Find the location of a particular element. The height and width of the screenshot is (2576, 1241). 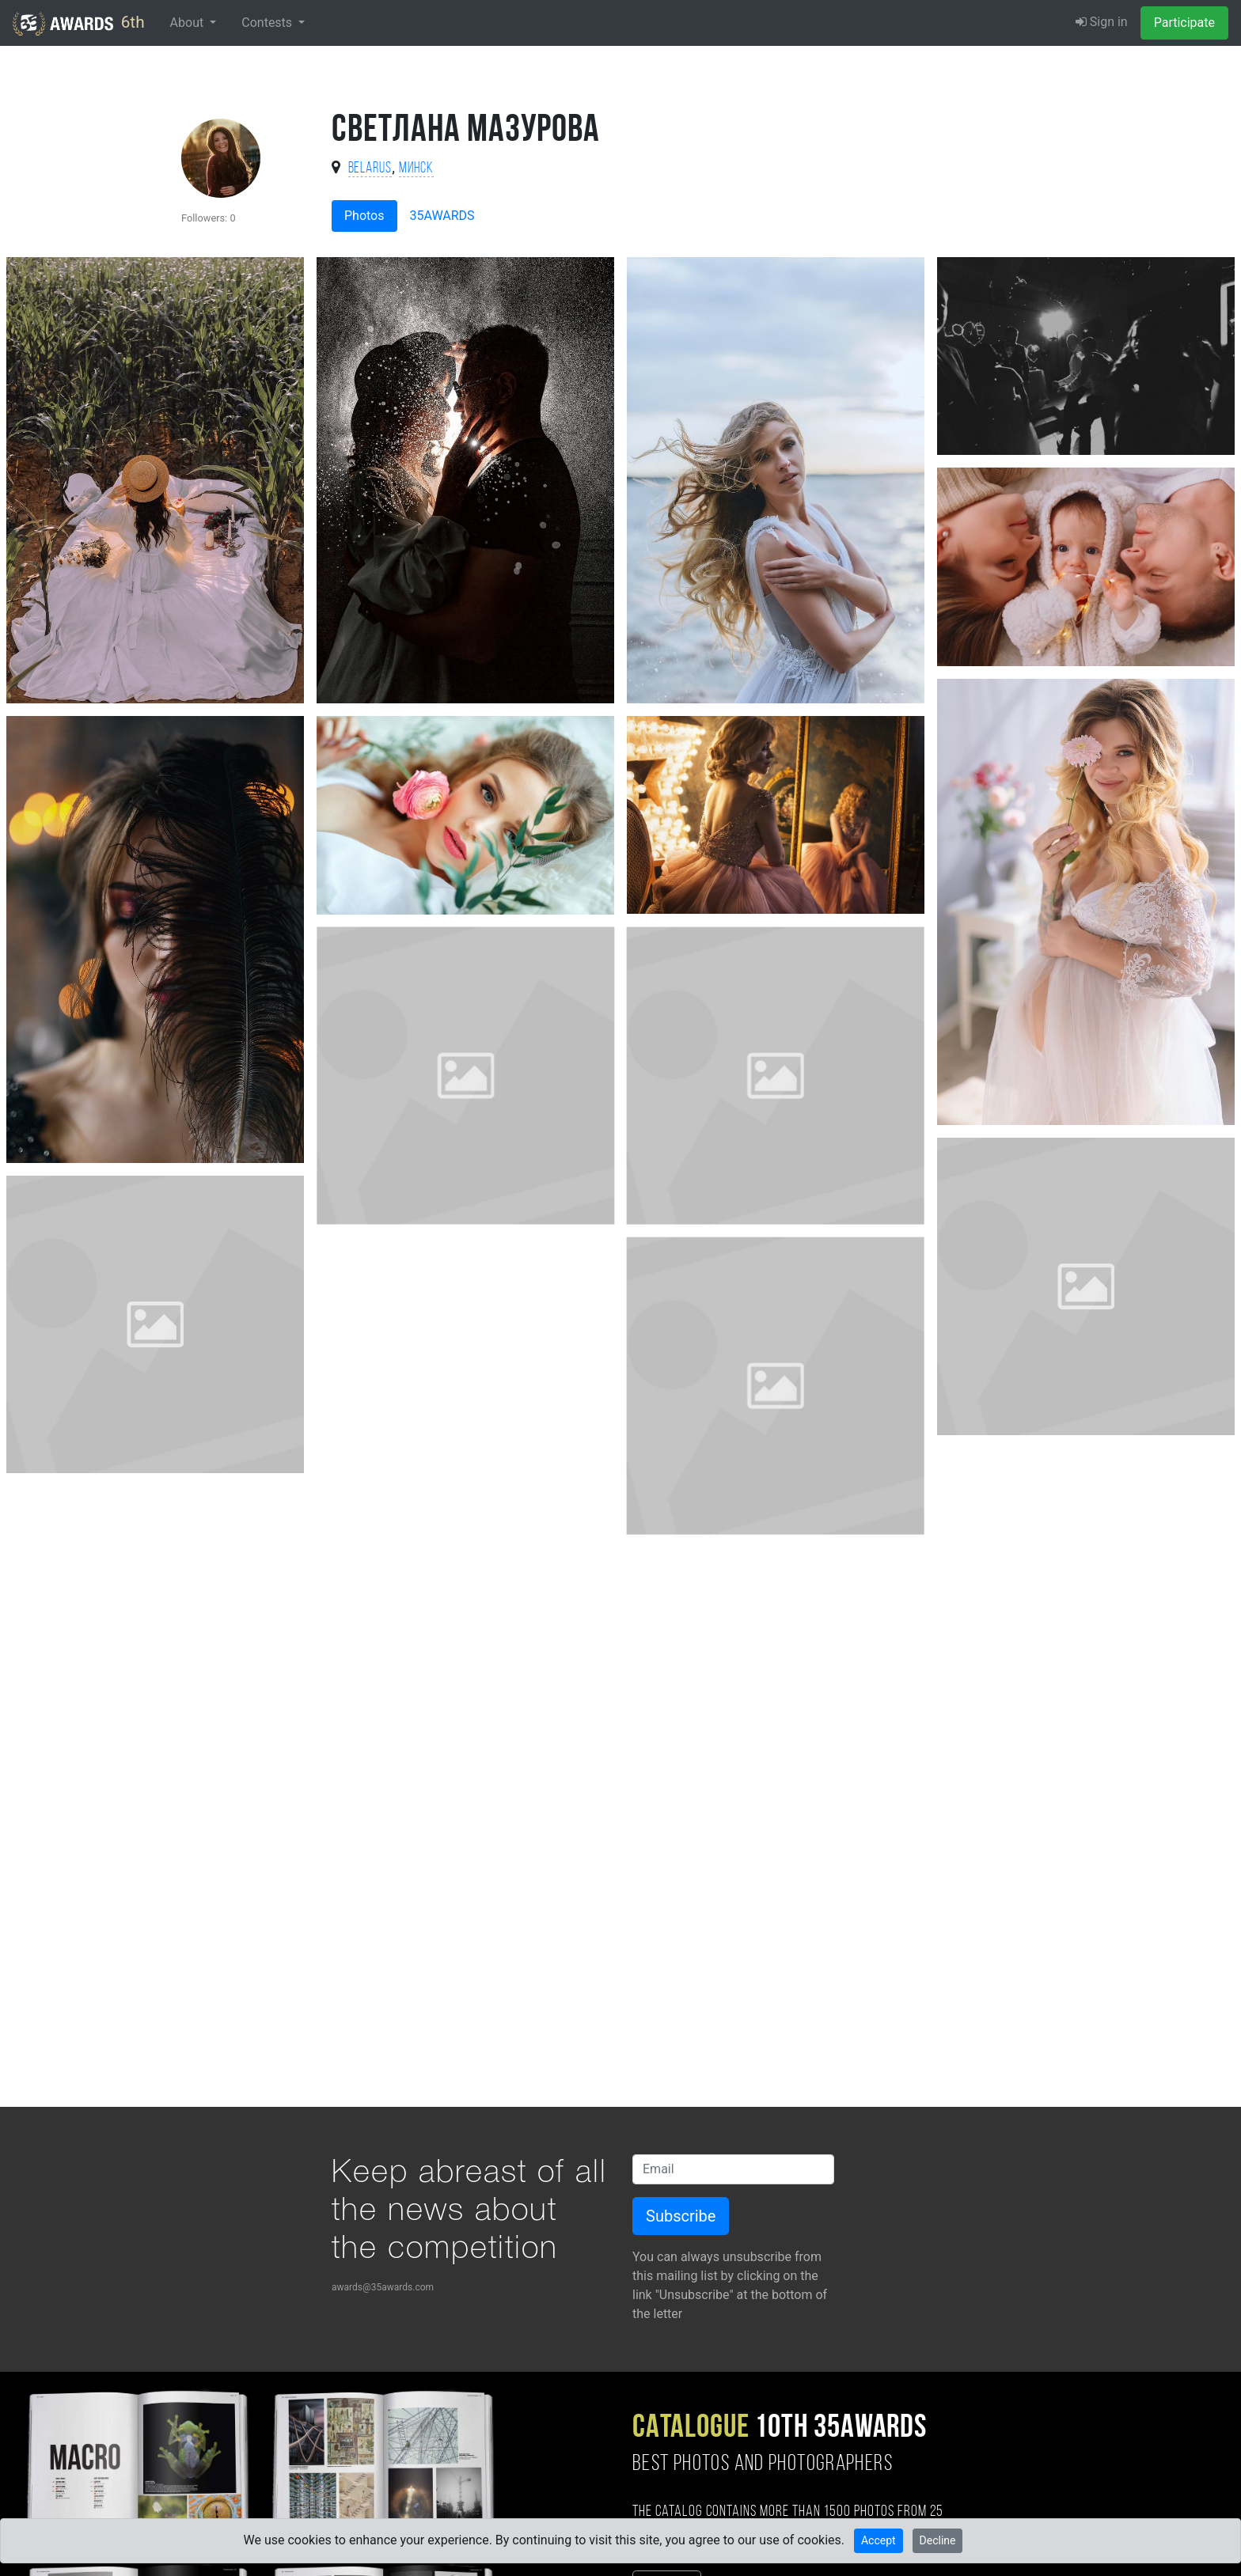

awards@35awards.com is located at coordinates (383, 2287).